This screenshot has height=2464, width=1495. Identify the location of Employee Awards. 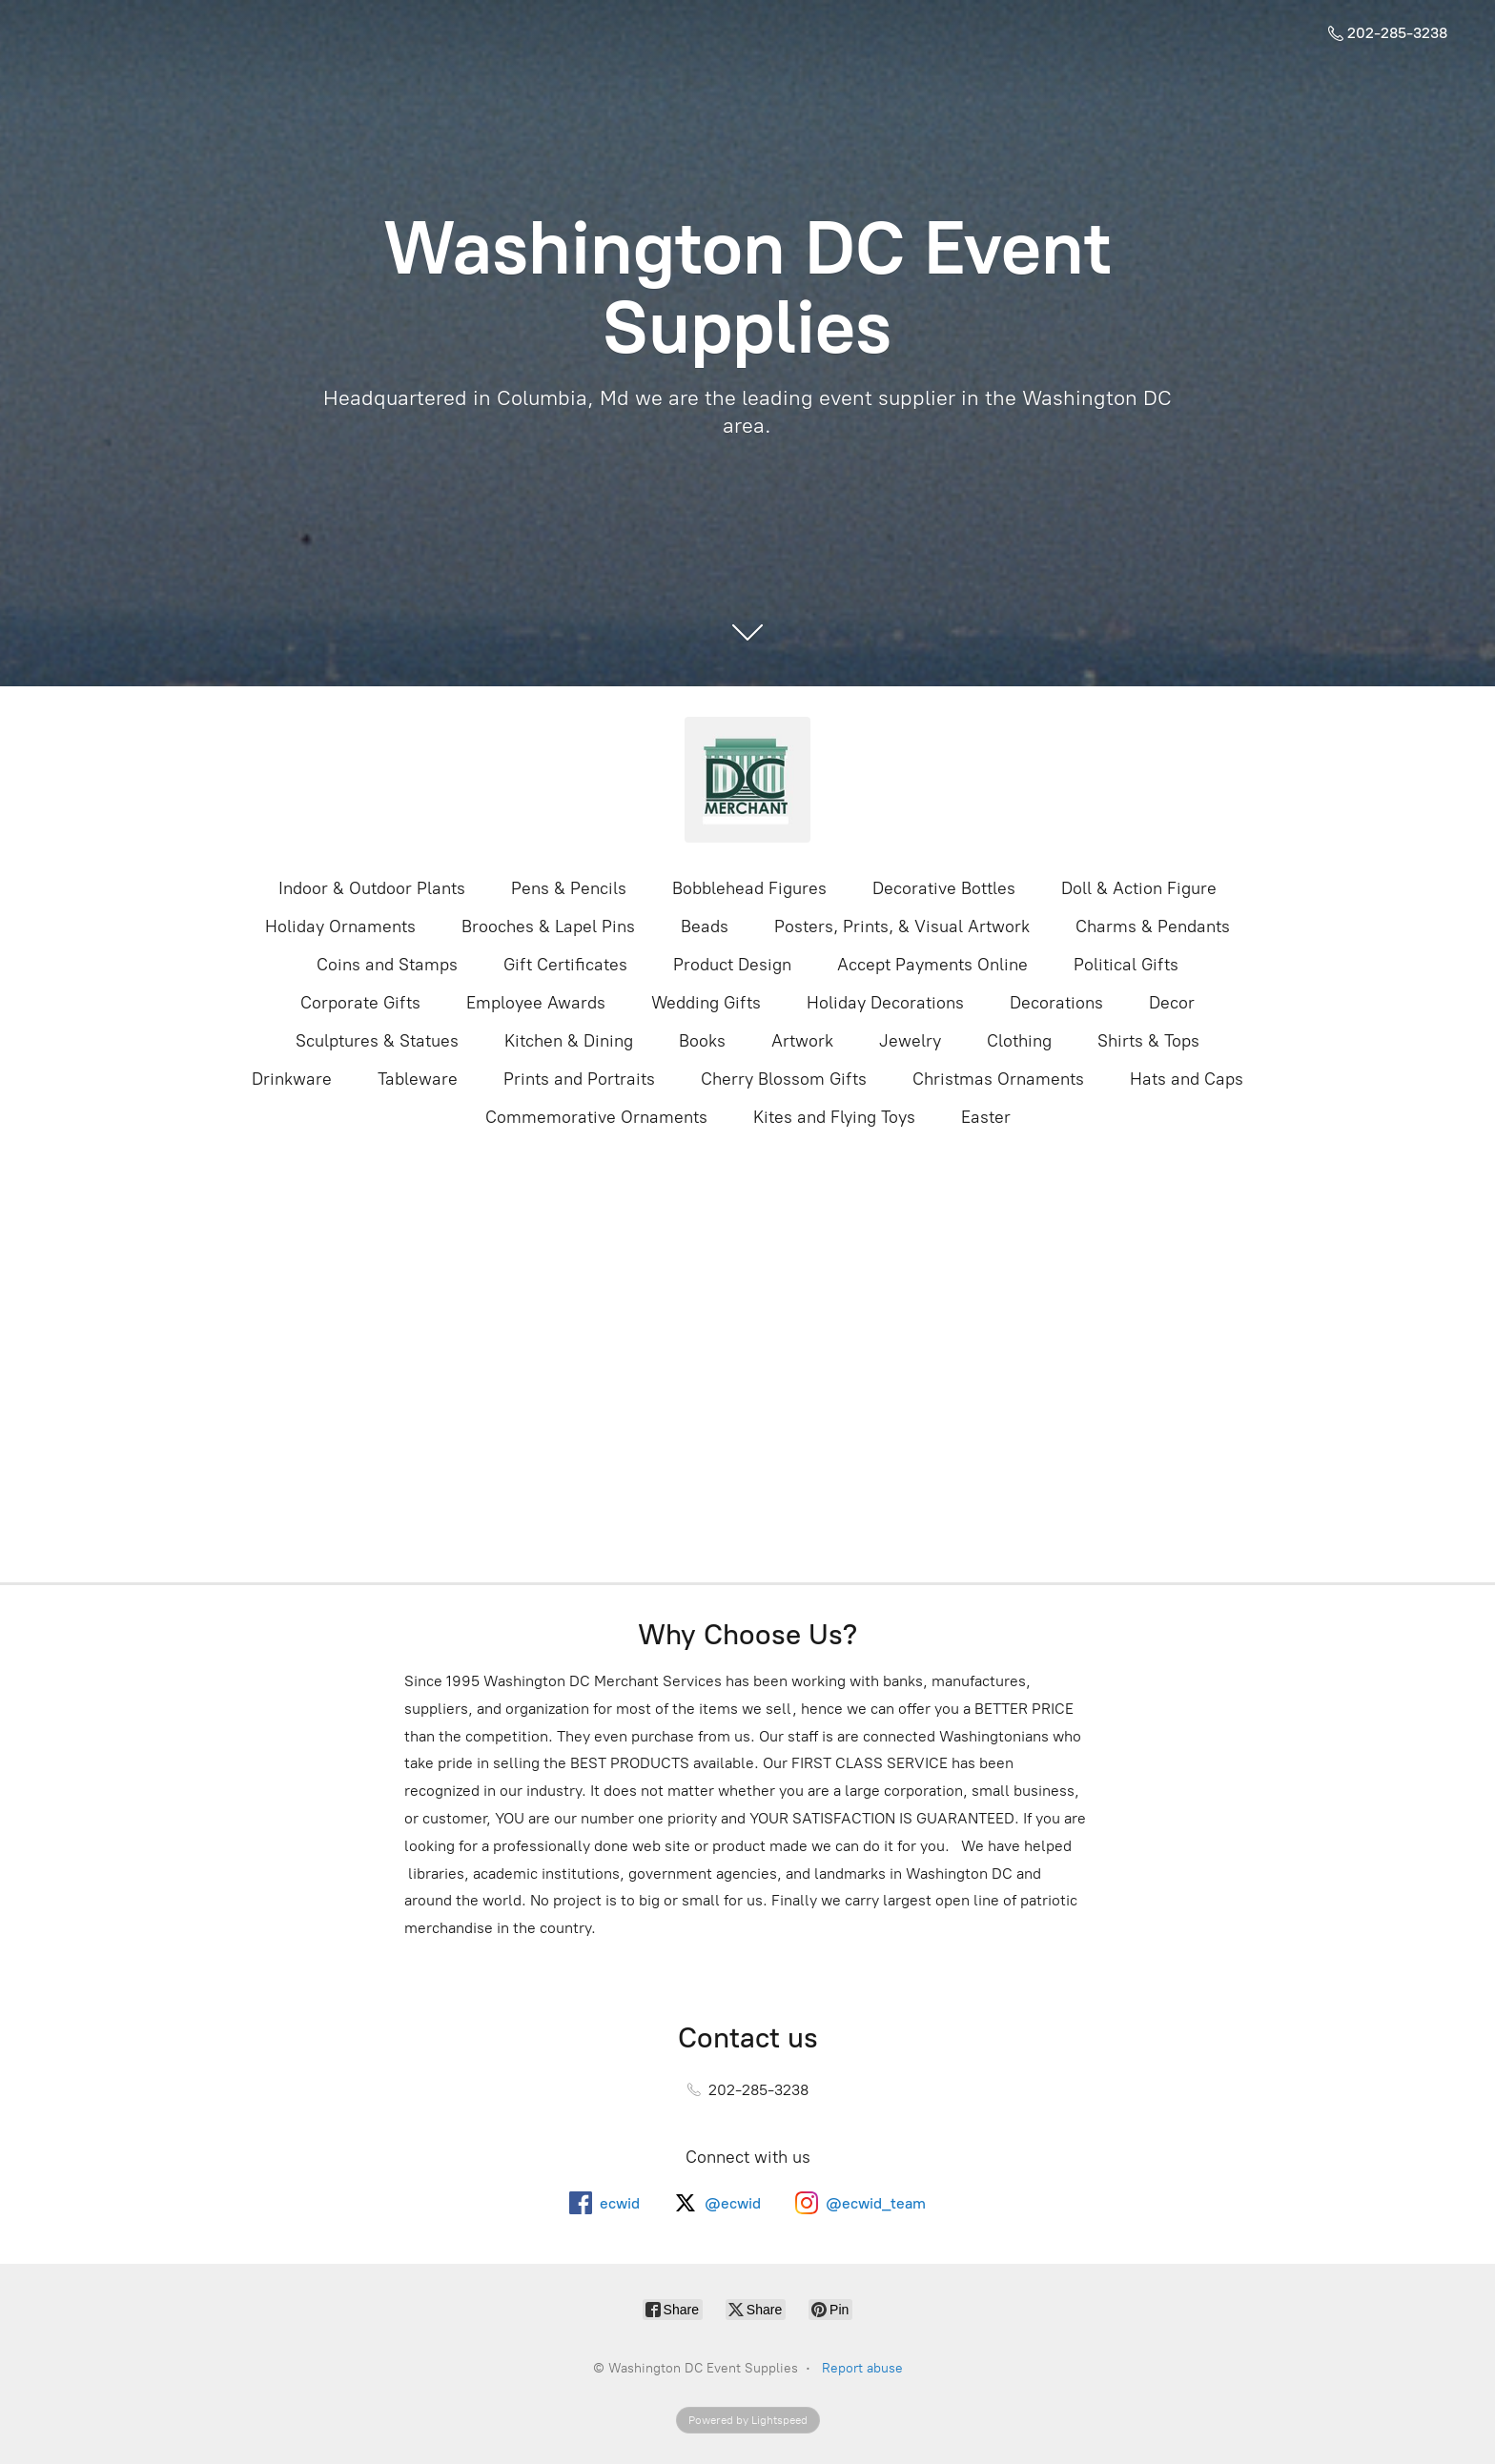
(535, 1002).